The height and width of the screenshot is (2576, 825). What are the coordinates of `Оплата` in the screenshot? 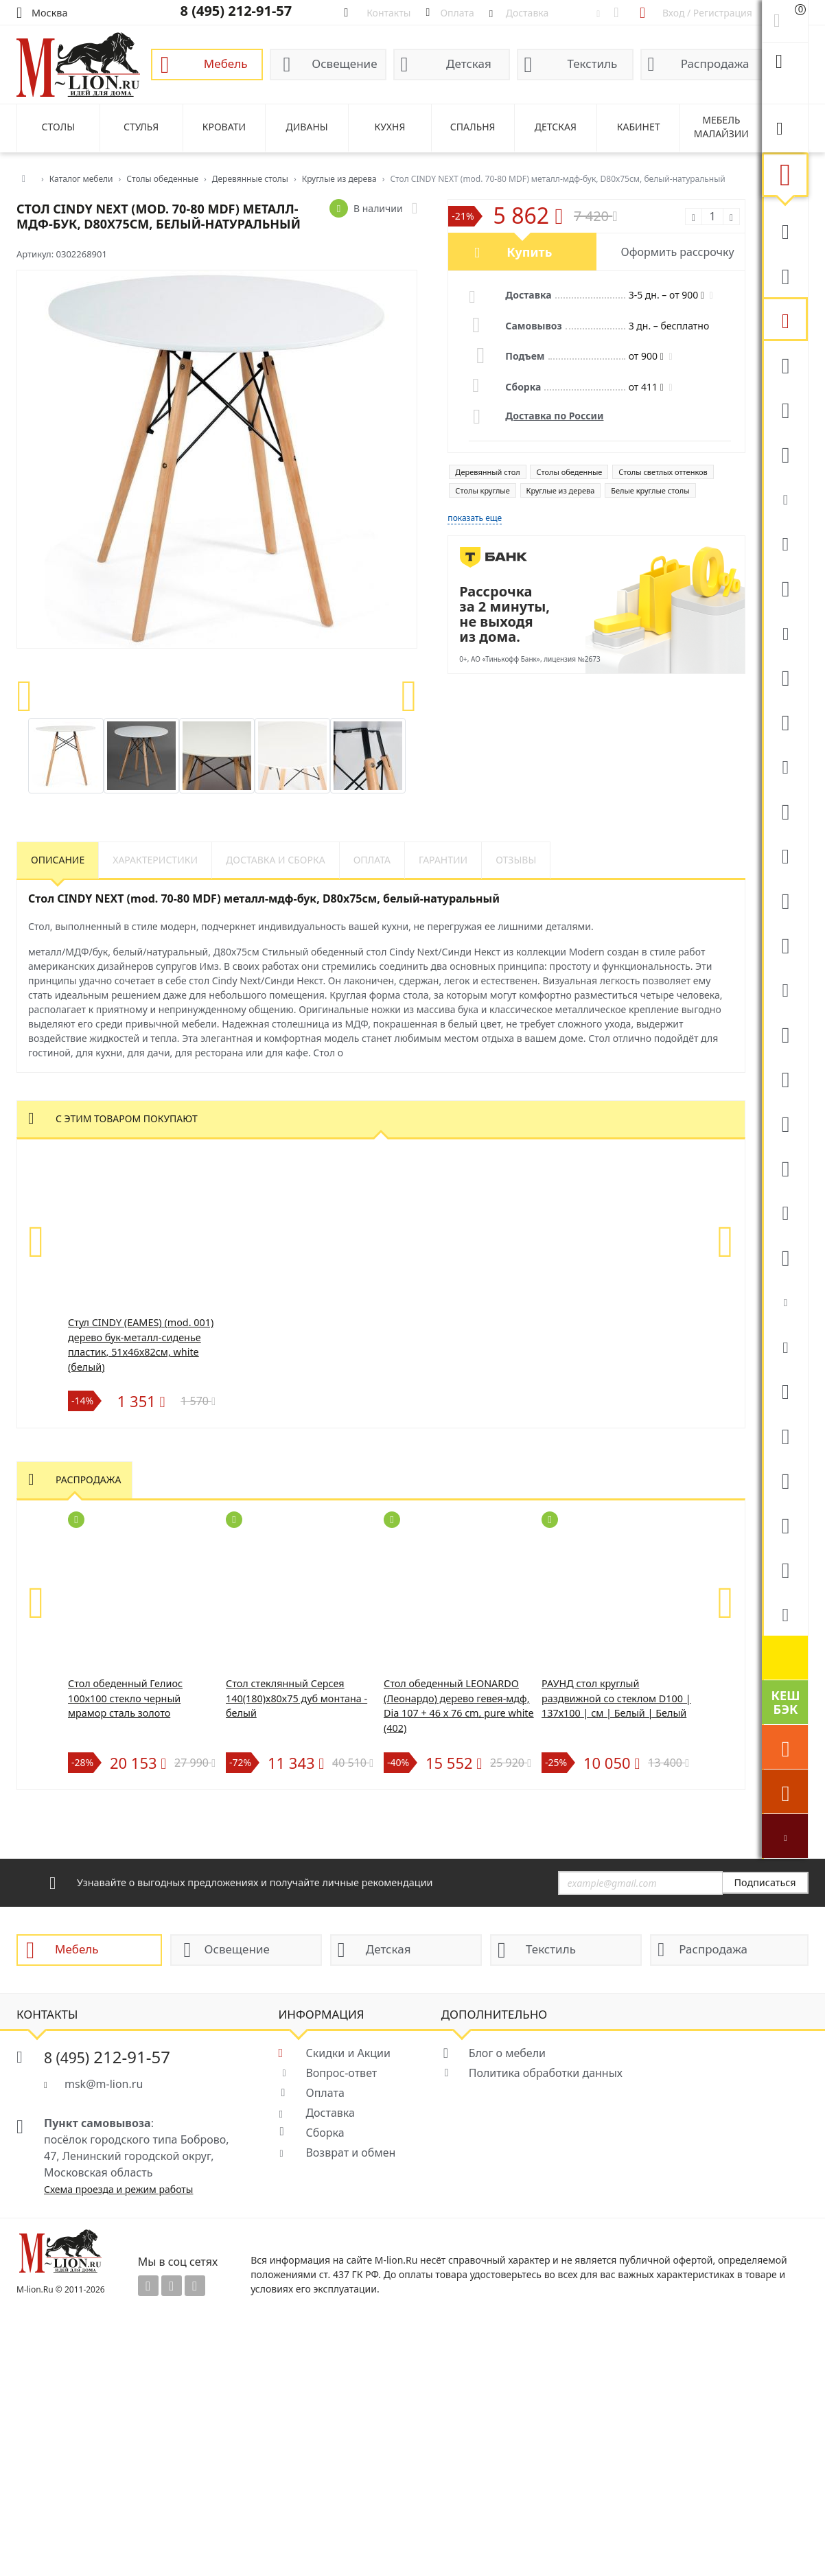 It's located at (324, 2092).